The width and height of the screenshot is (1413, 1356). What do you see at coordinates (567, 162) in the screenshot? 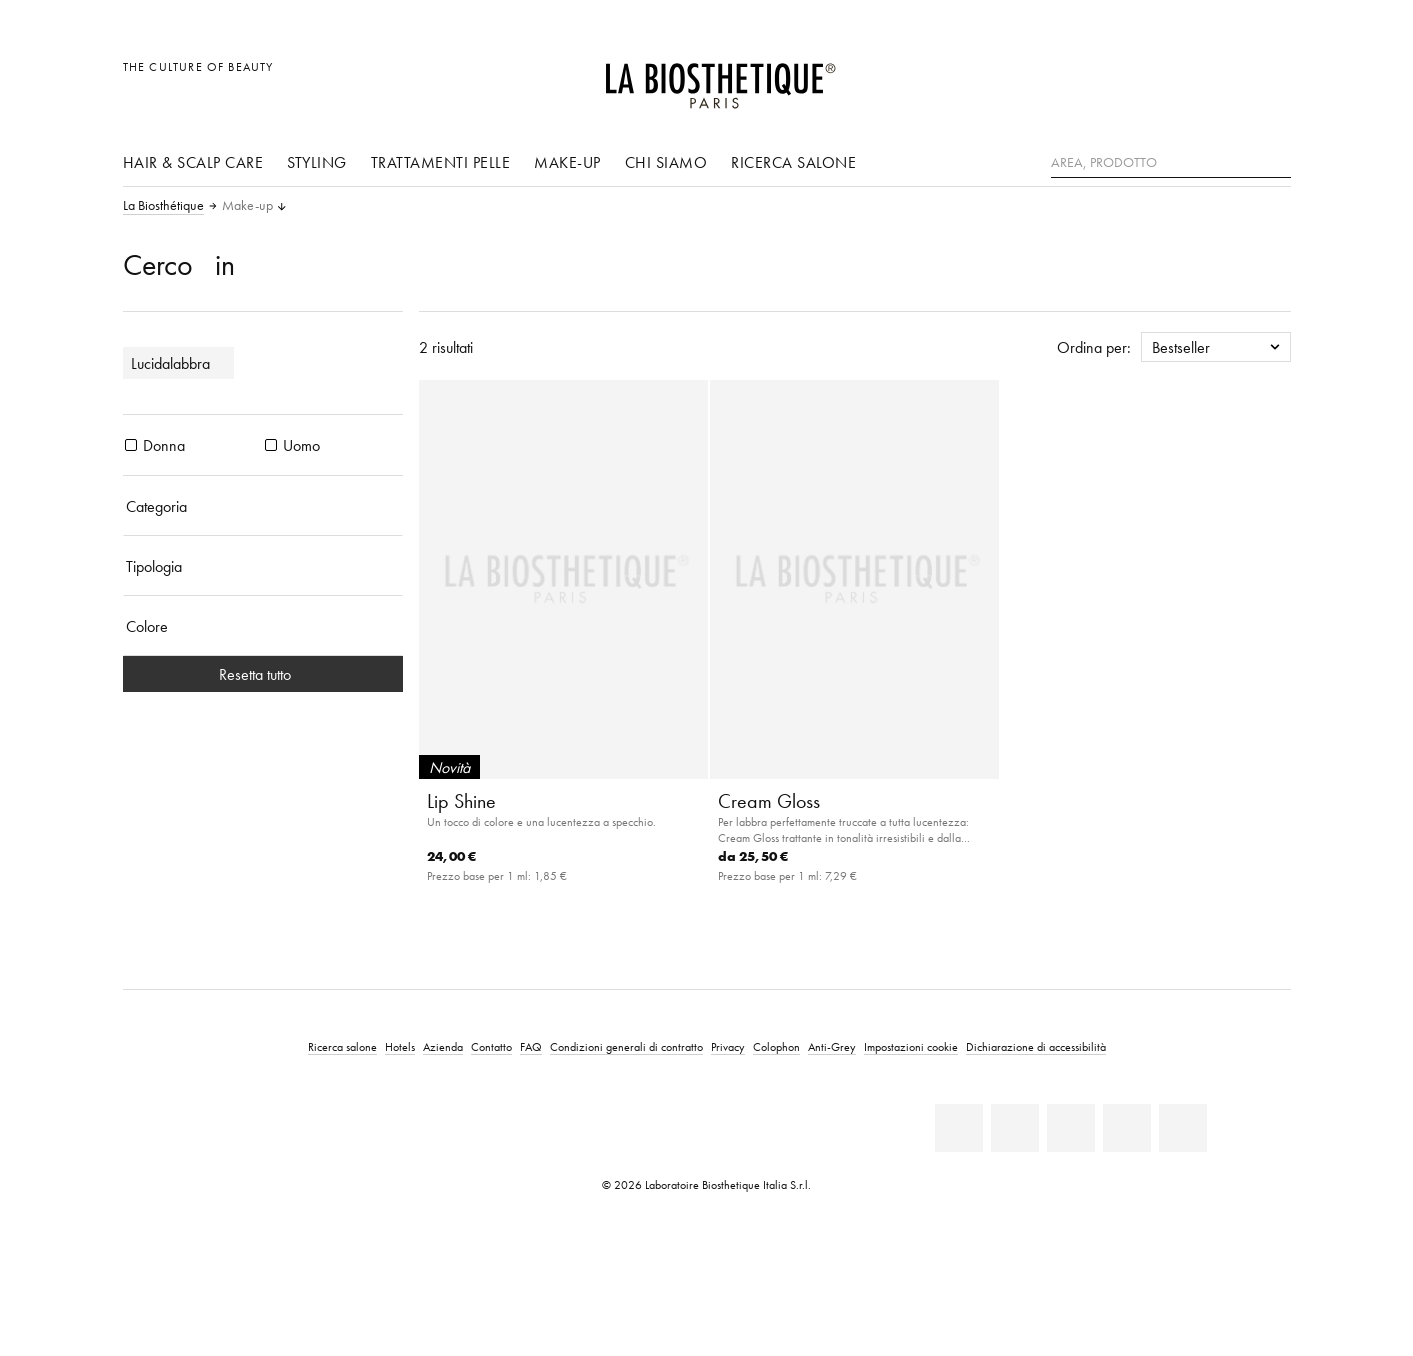
I see `Make-up` at bounding box center [567, 162].